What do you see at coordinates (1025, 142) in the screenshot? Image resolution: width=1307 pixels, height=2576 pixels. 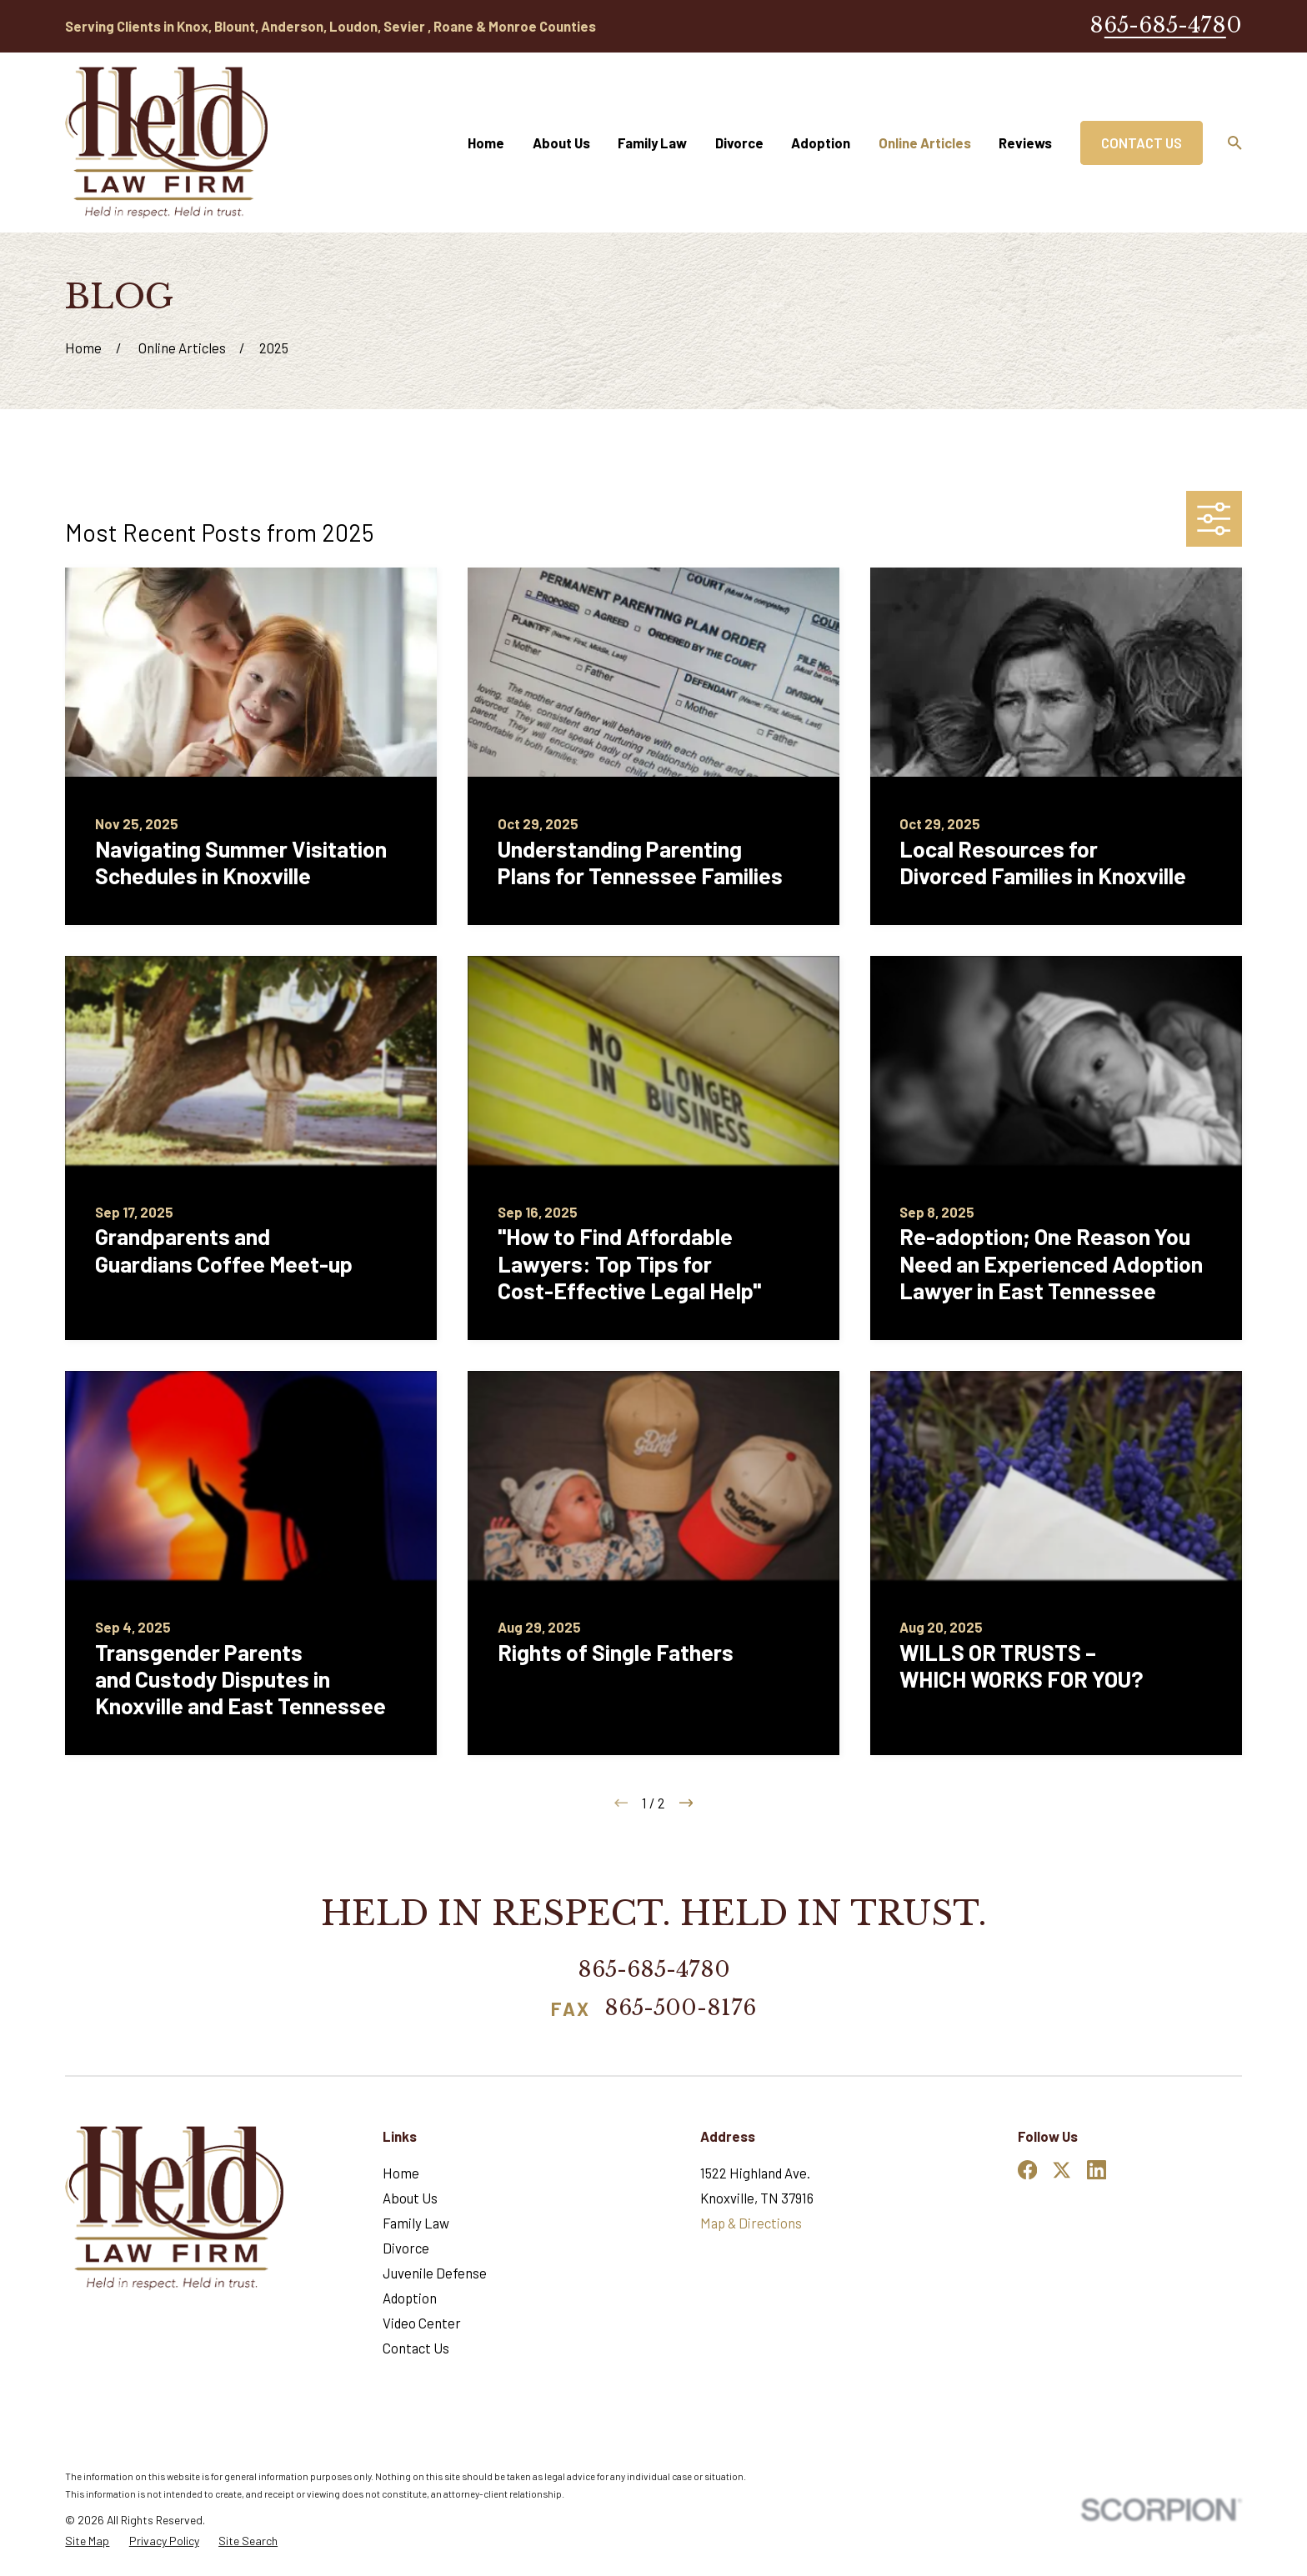 I see `Reviews [menuitem]` at bounding box center [1025, 142].